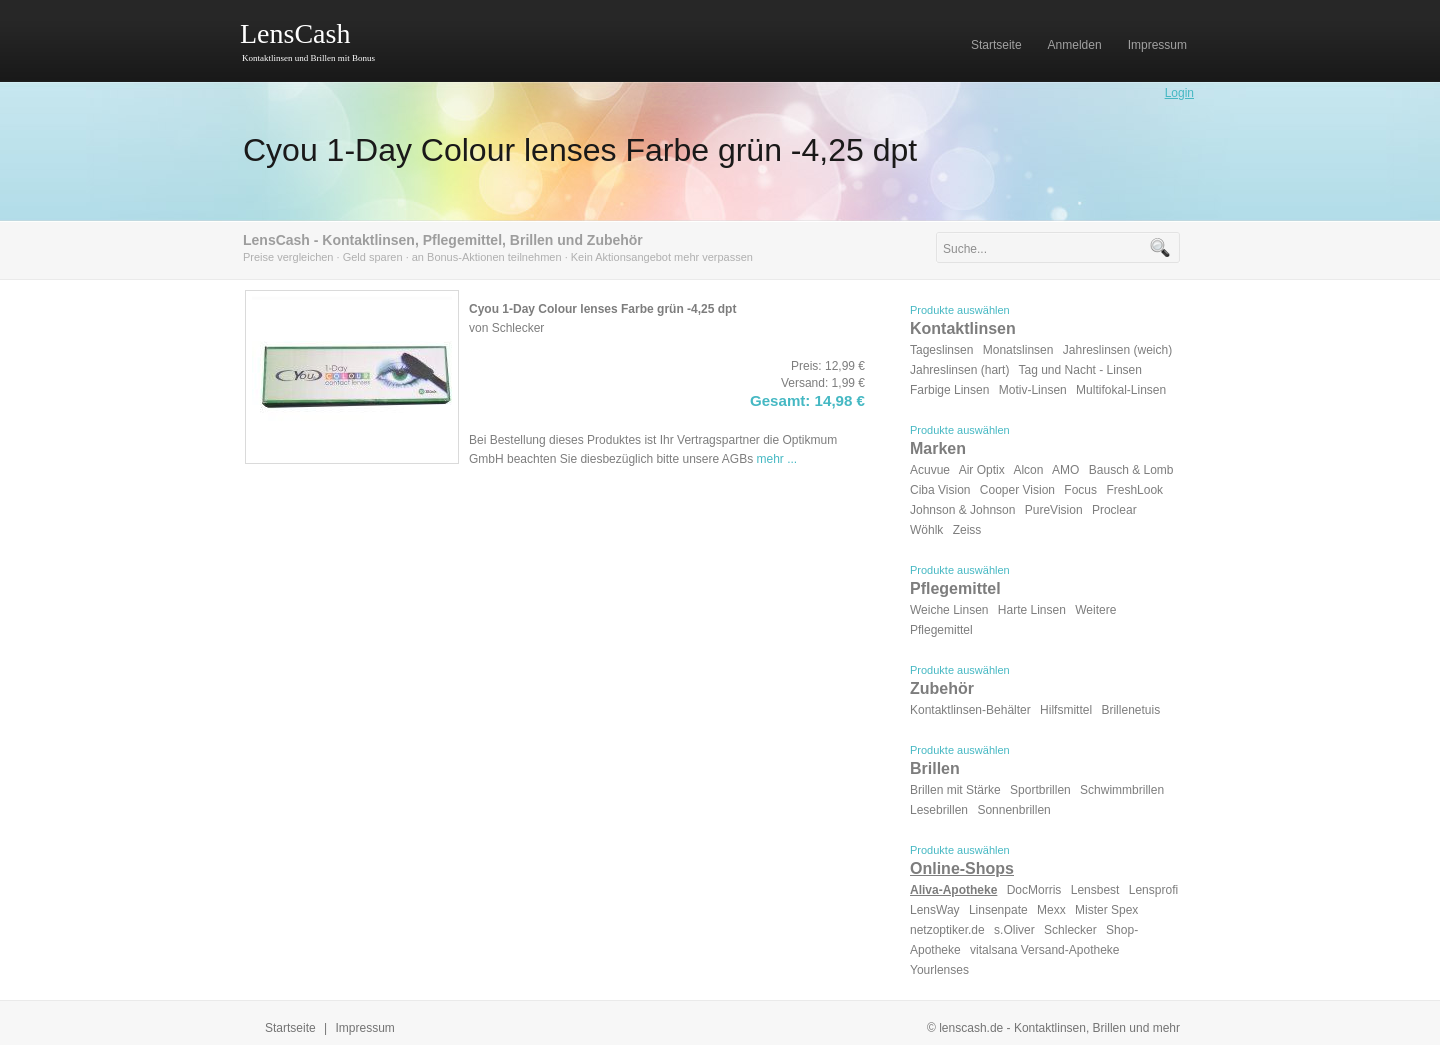  I want to click on LensWay, so click(935, 910).